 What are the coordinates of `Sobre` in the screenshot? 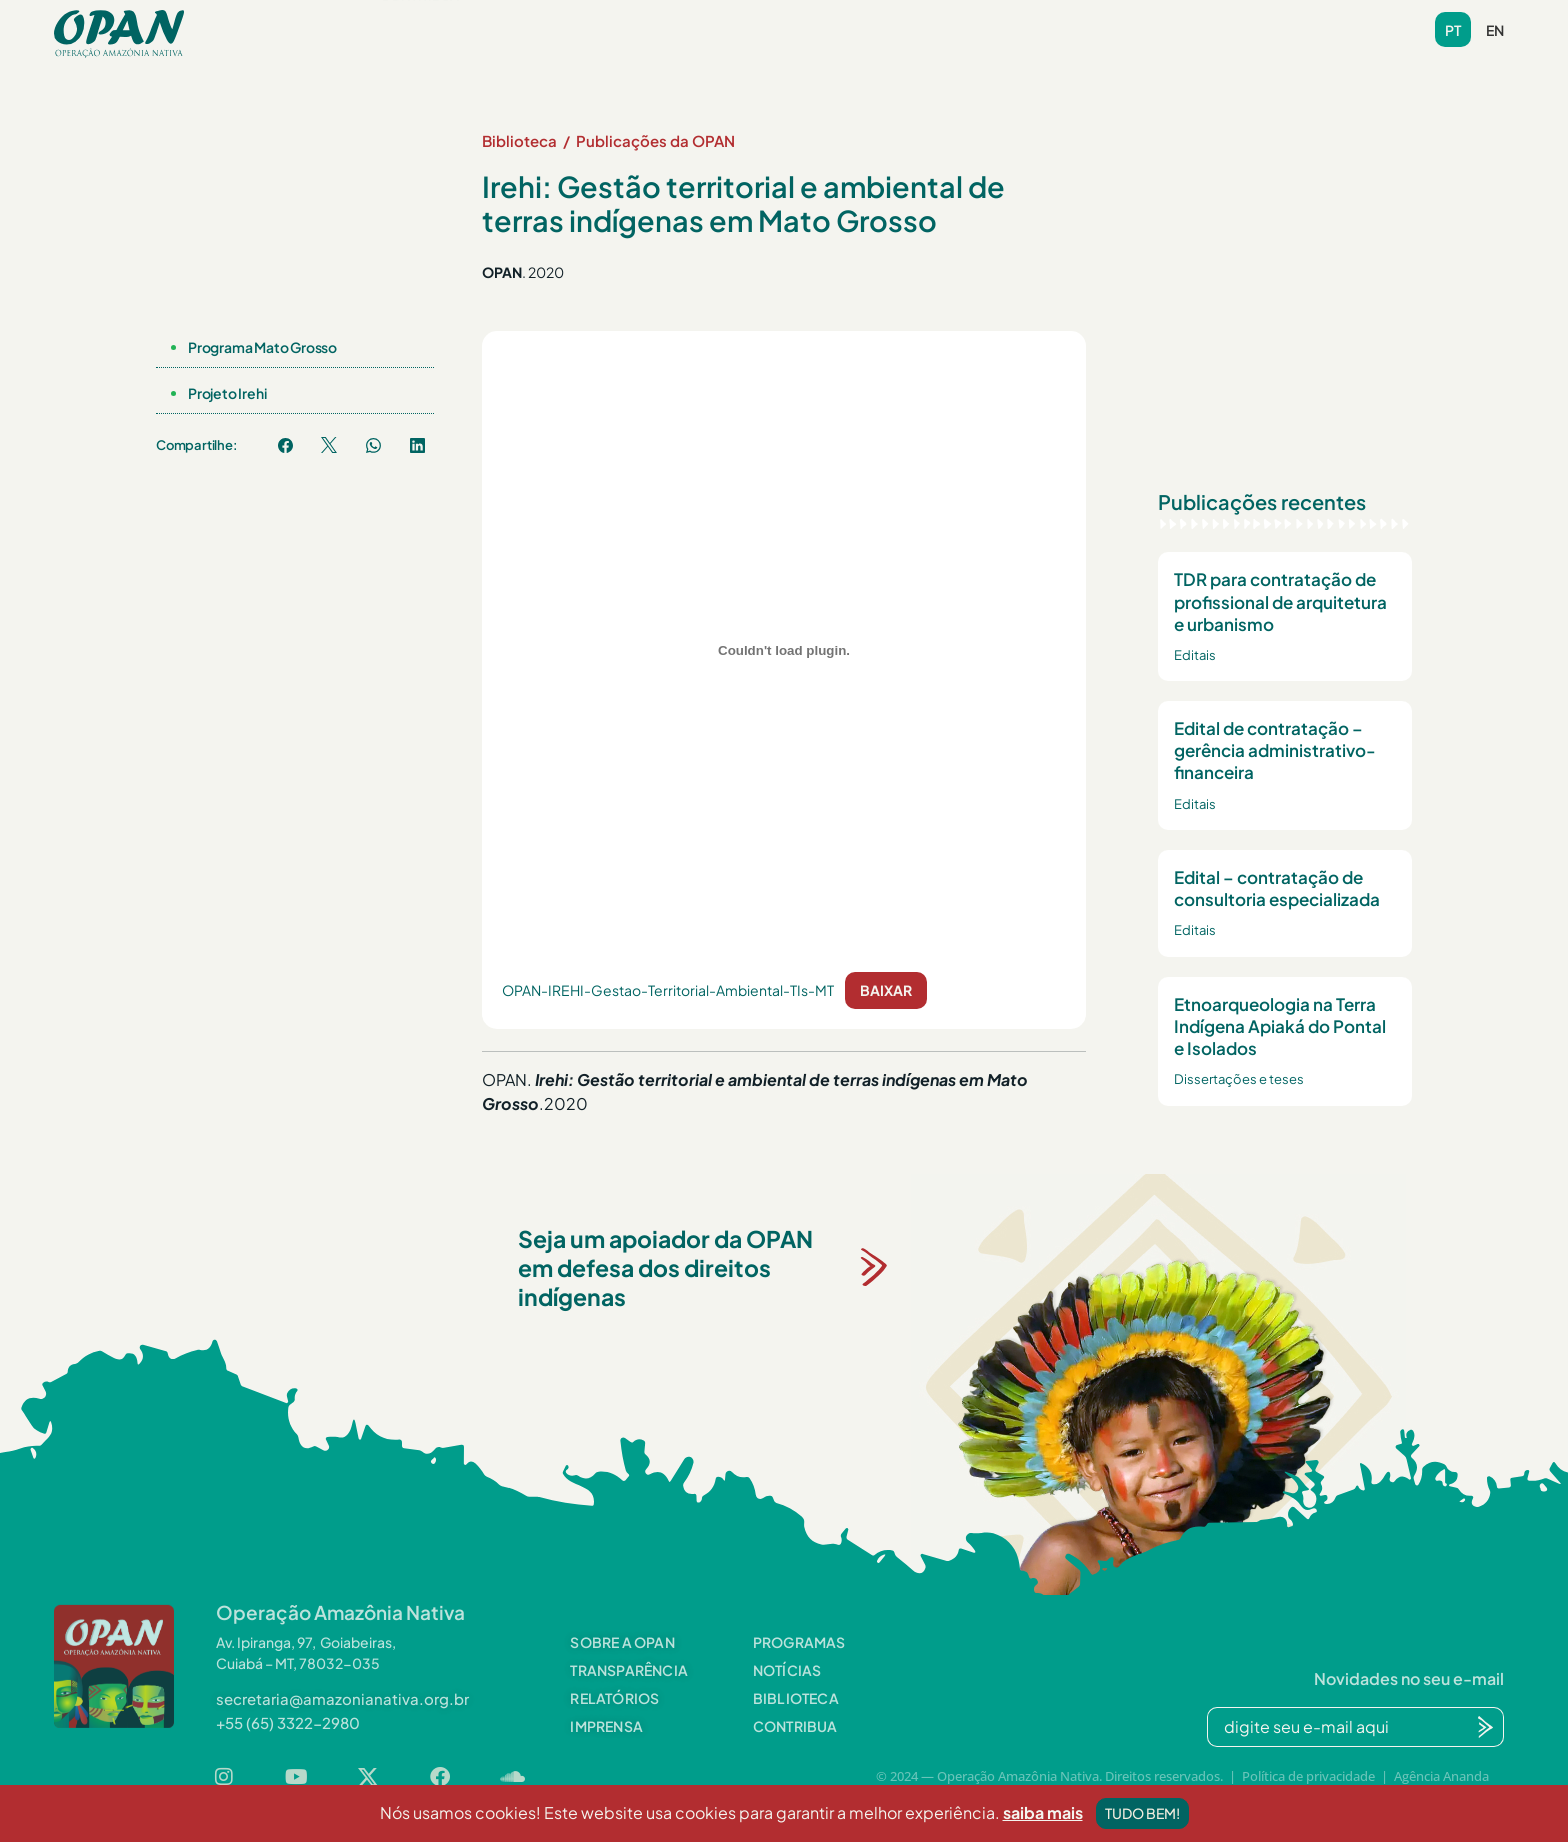 It's located at (412, 23).